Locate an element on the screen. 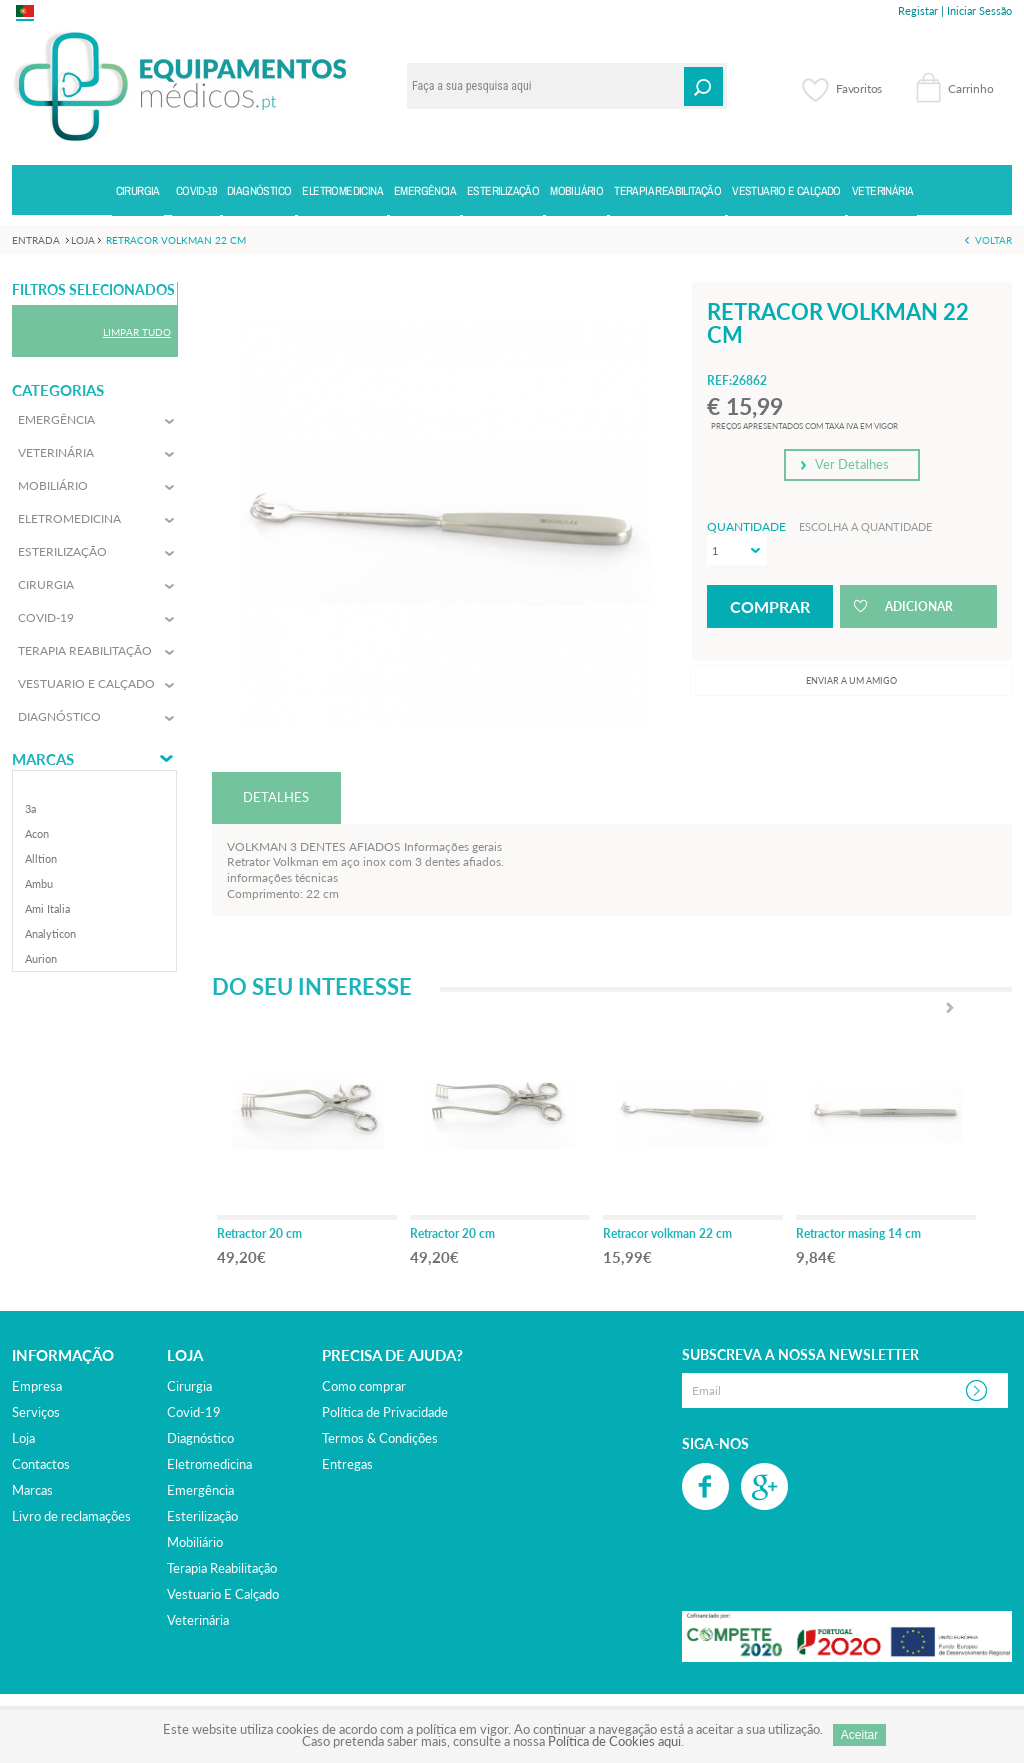  aurion is located at coordinates (41, 958).